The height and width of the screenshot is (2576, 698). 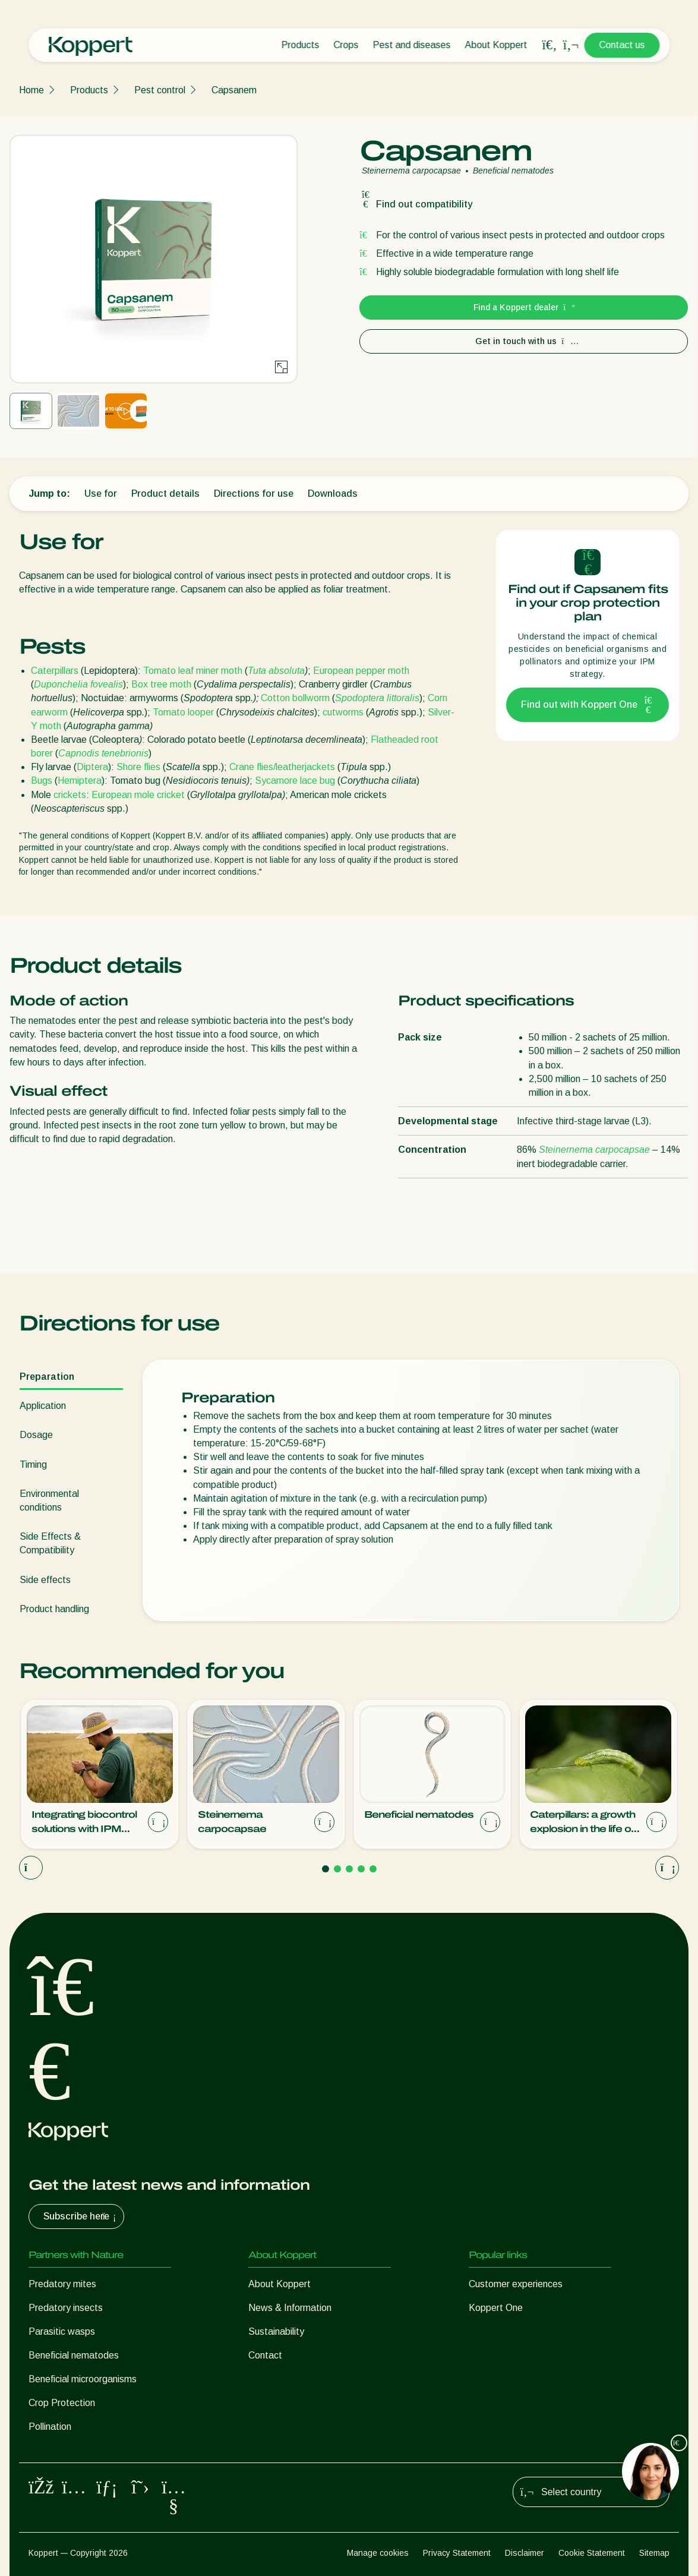 What do you see at coordinates (289, 2308) in the screenshot?
I see `News & Information` at bounding box center [289, 2308].